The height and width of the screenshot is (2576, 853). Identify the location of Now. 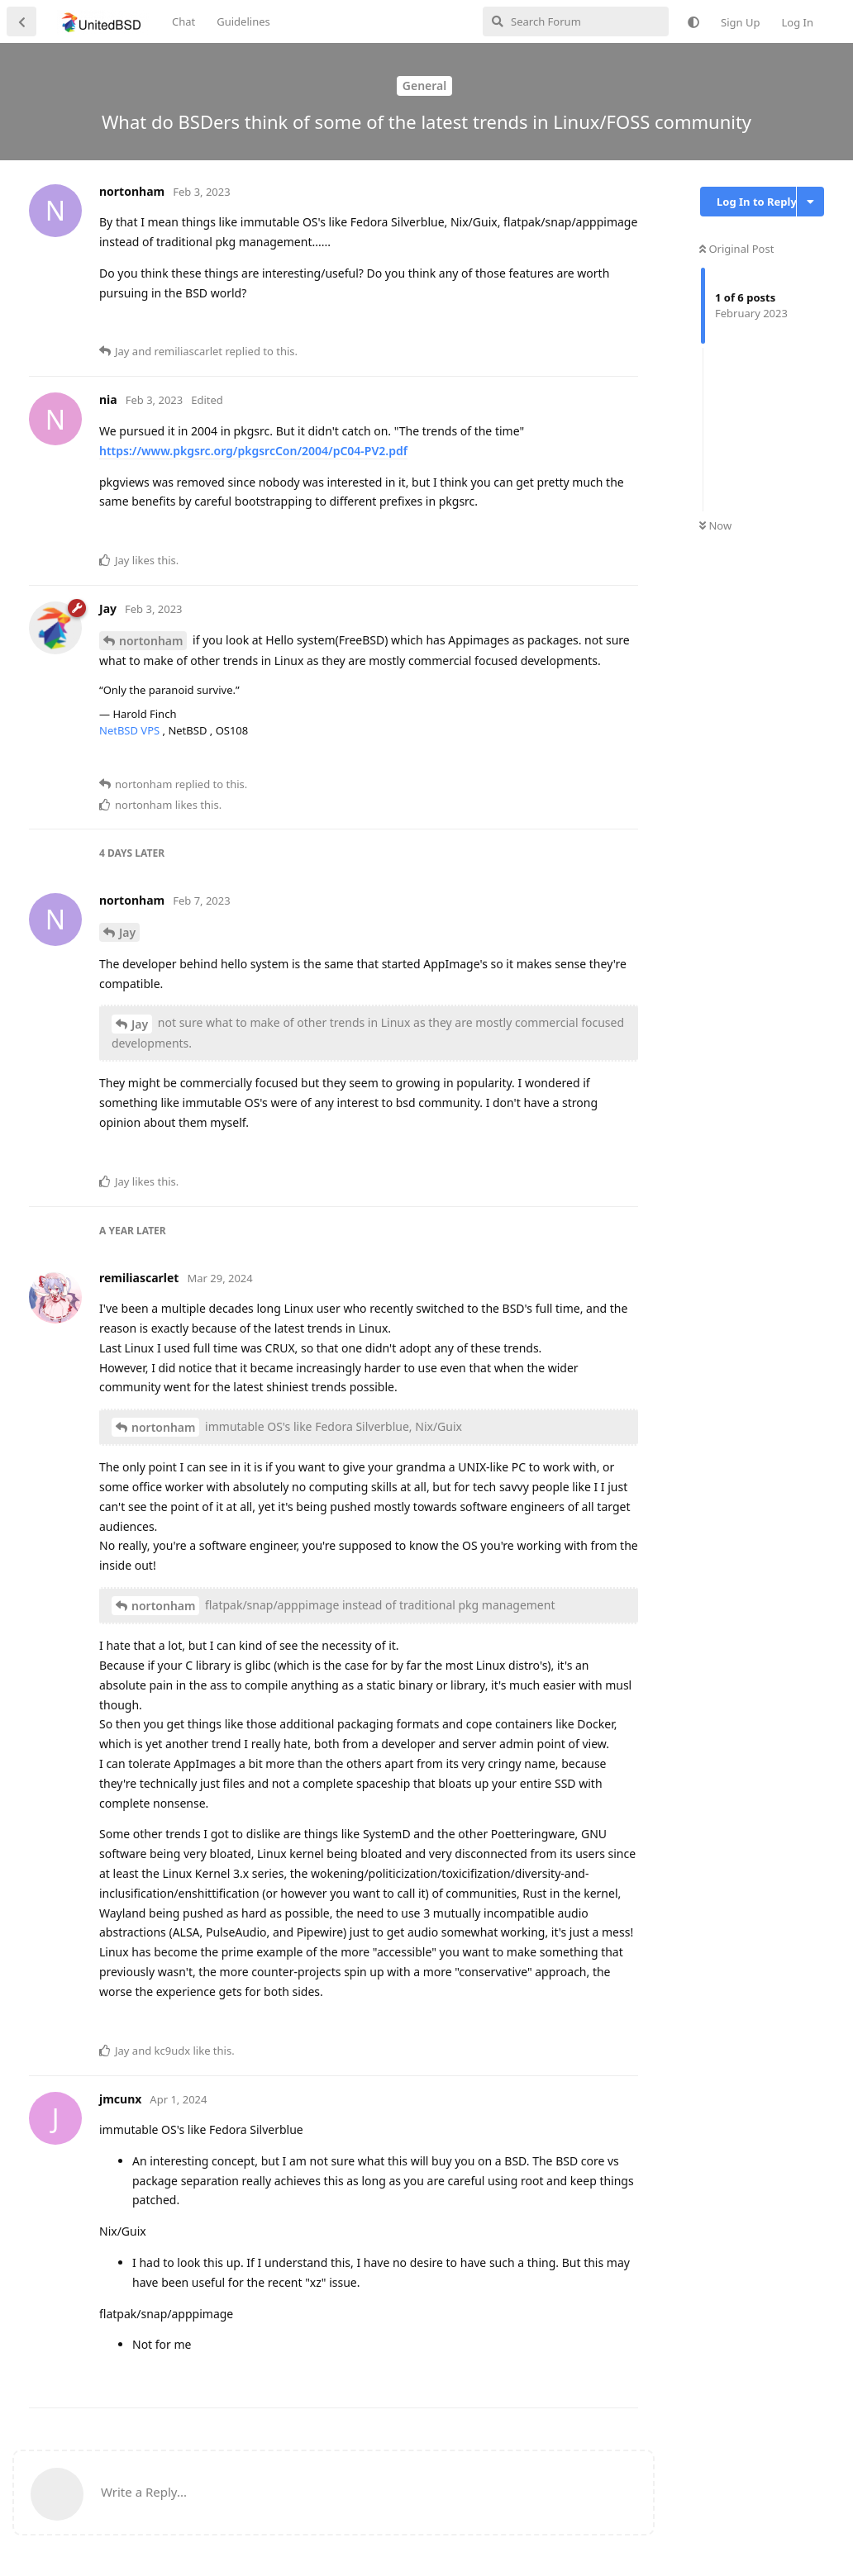
(715, 525).